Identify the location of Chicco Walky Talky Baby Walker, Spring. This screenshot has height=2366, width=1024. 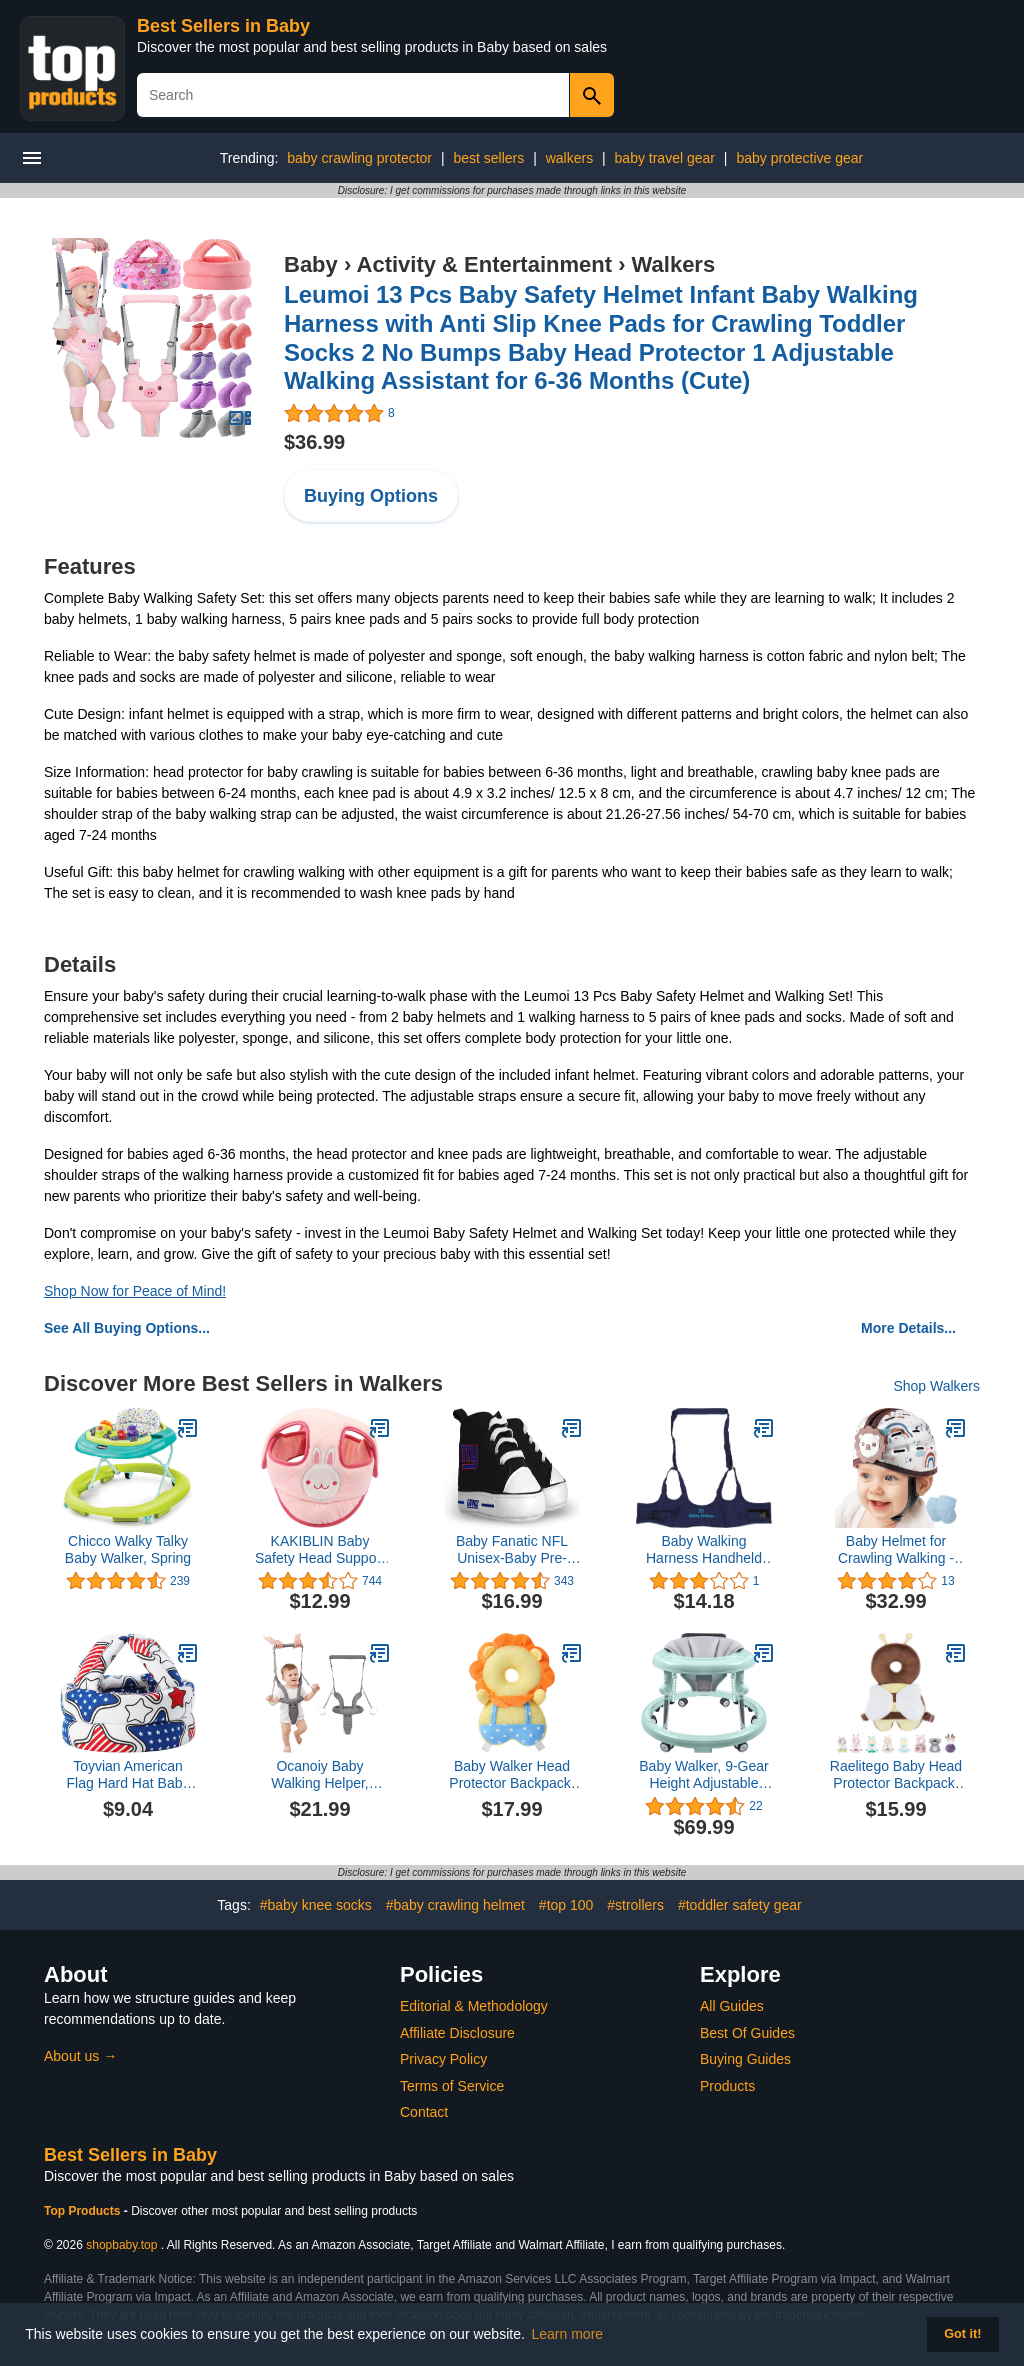
(128, 1549).